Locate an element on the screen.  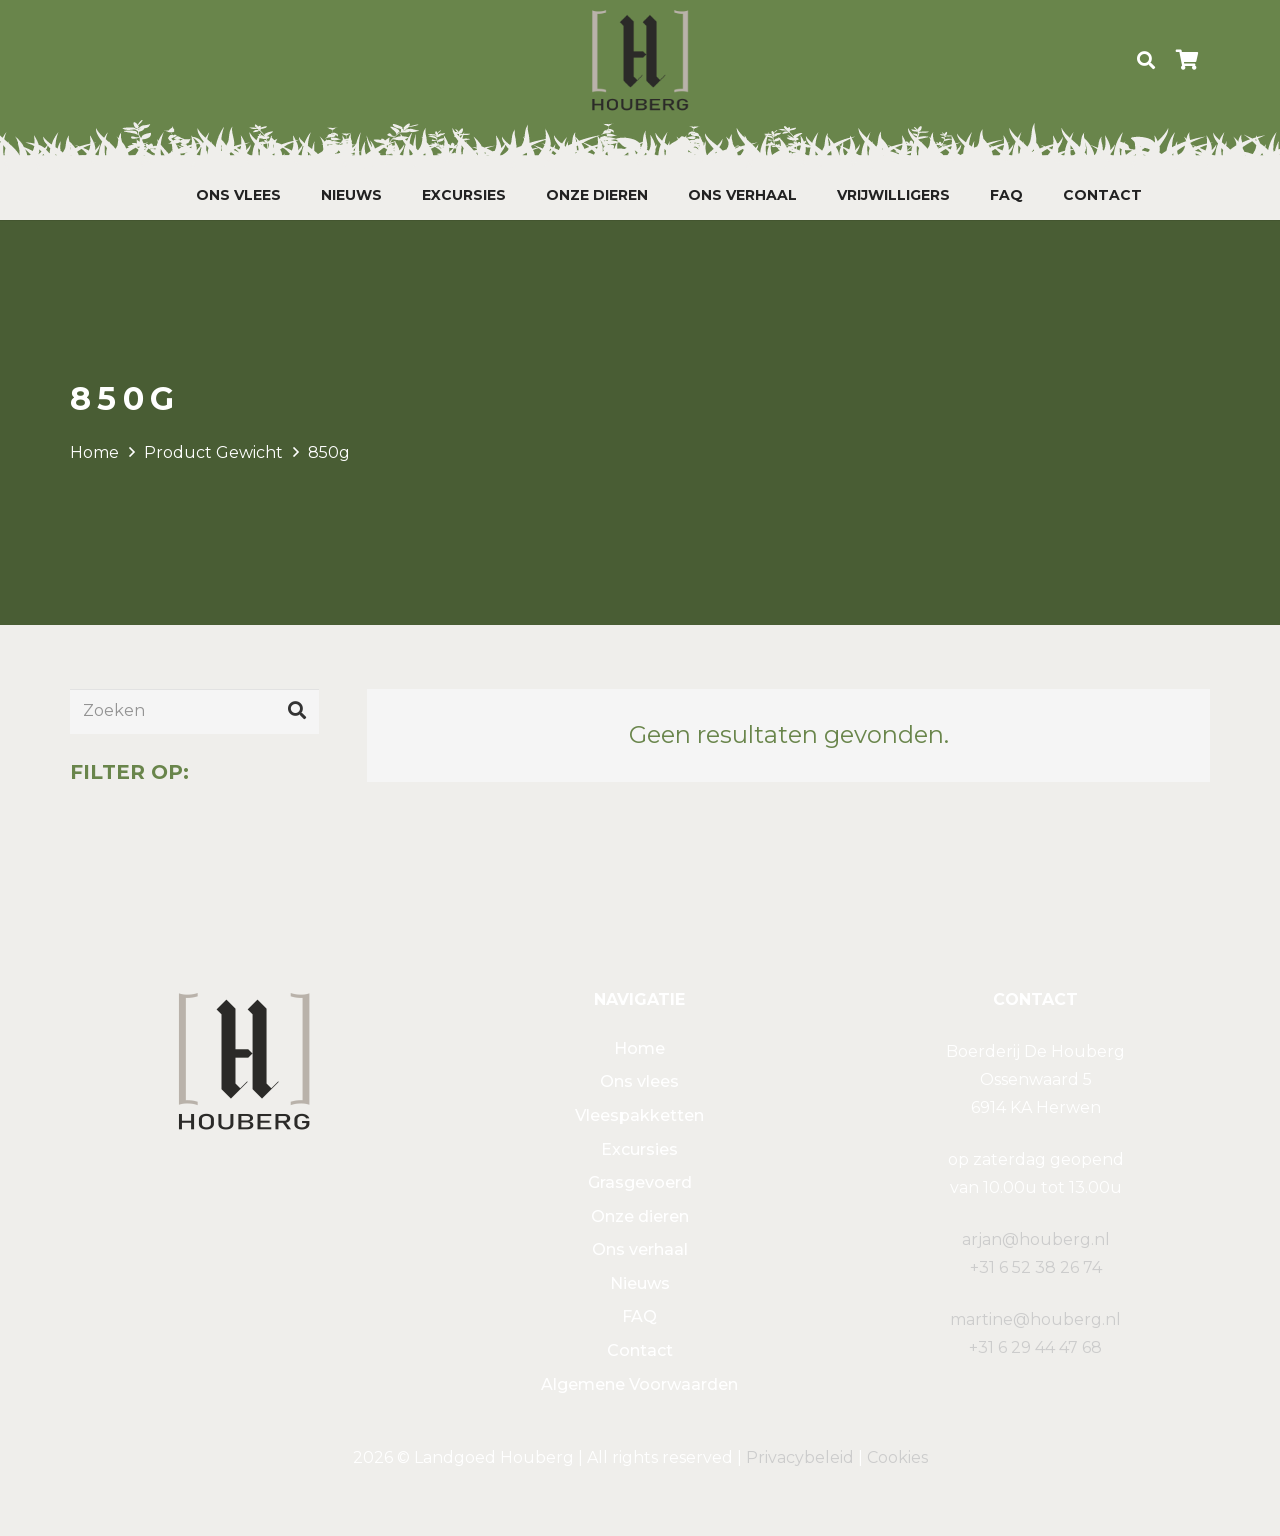
Home is located at coordinates (94, 452).